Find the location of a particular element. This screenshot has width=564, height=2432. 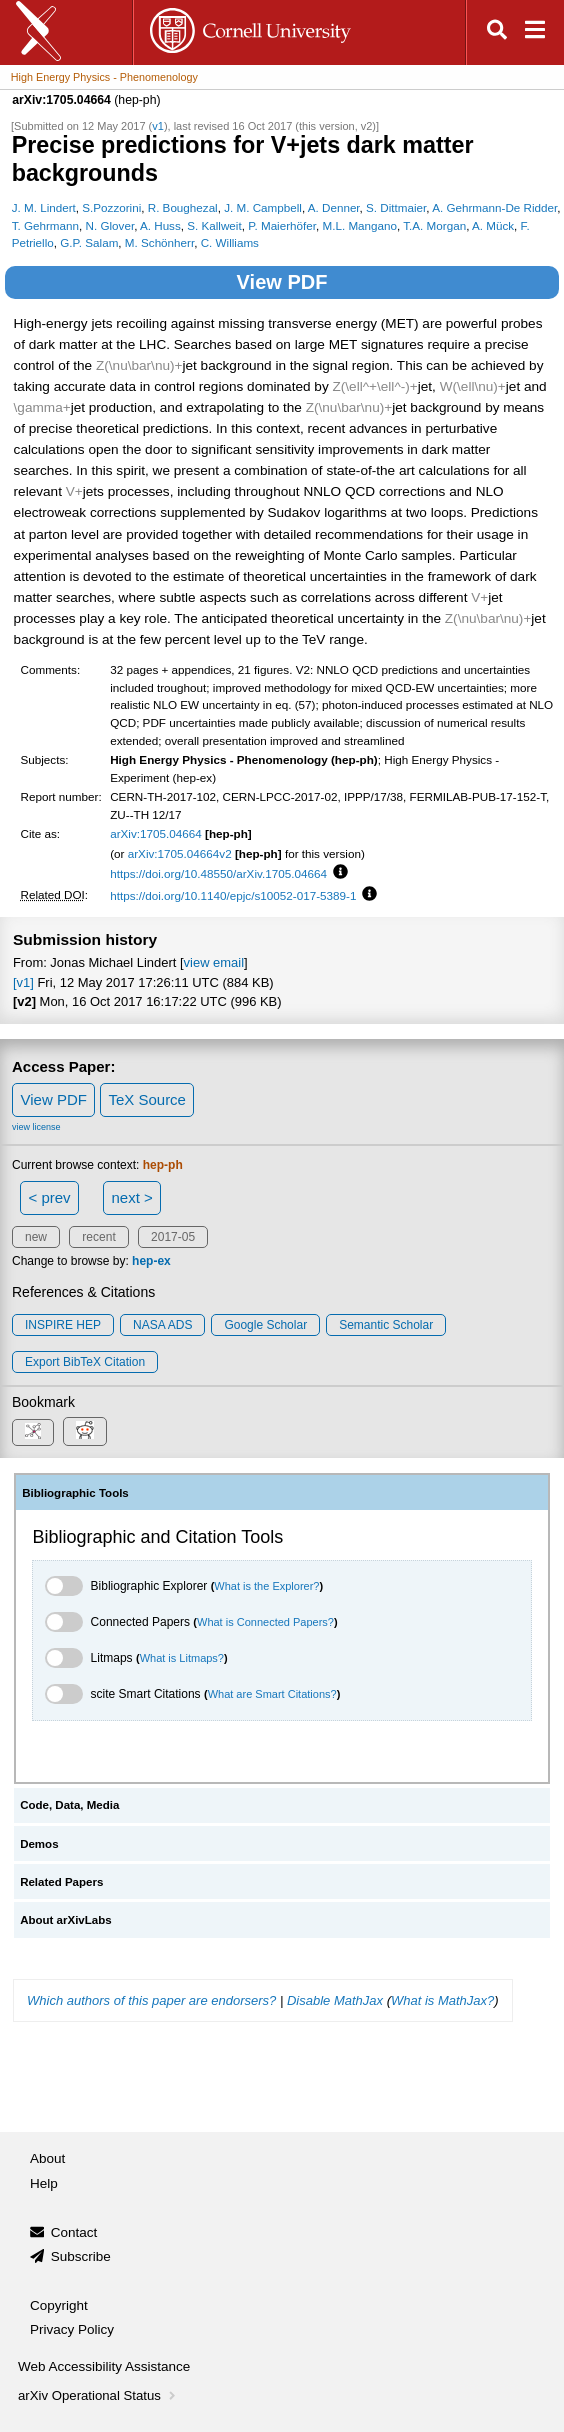

J. M. Campbell is located at coordinates (263, 207).